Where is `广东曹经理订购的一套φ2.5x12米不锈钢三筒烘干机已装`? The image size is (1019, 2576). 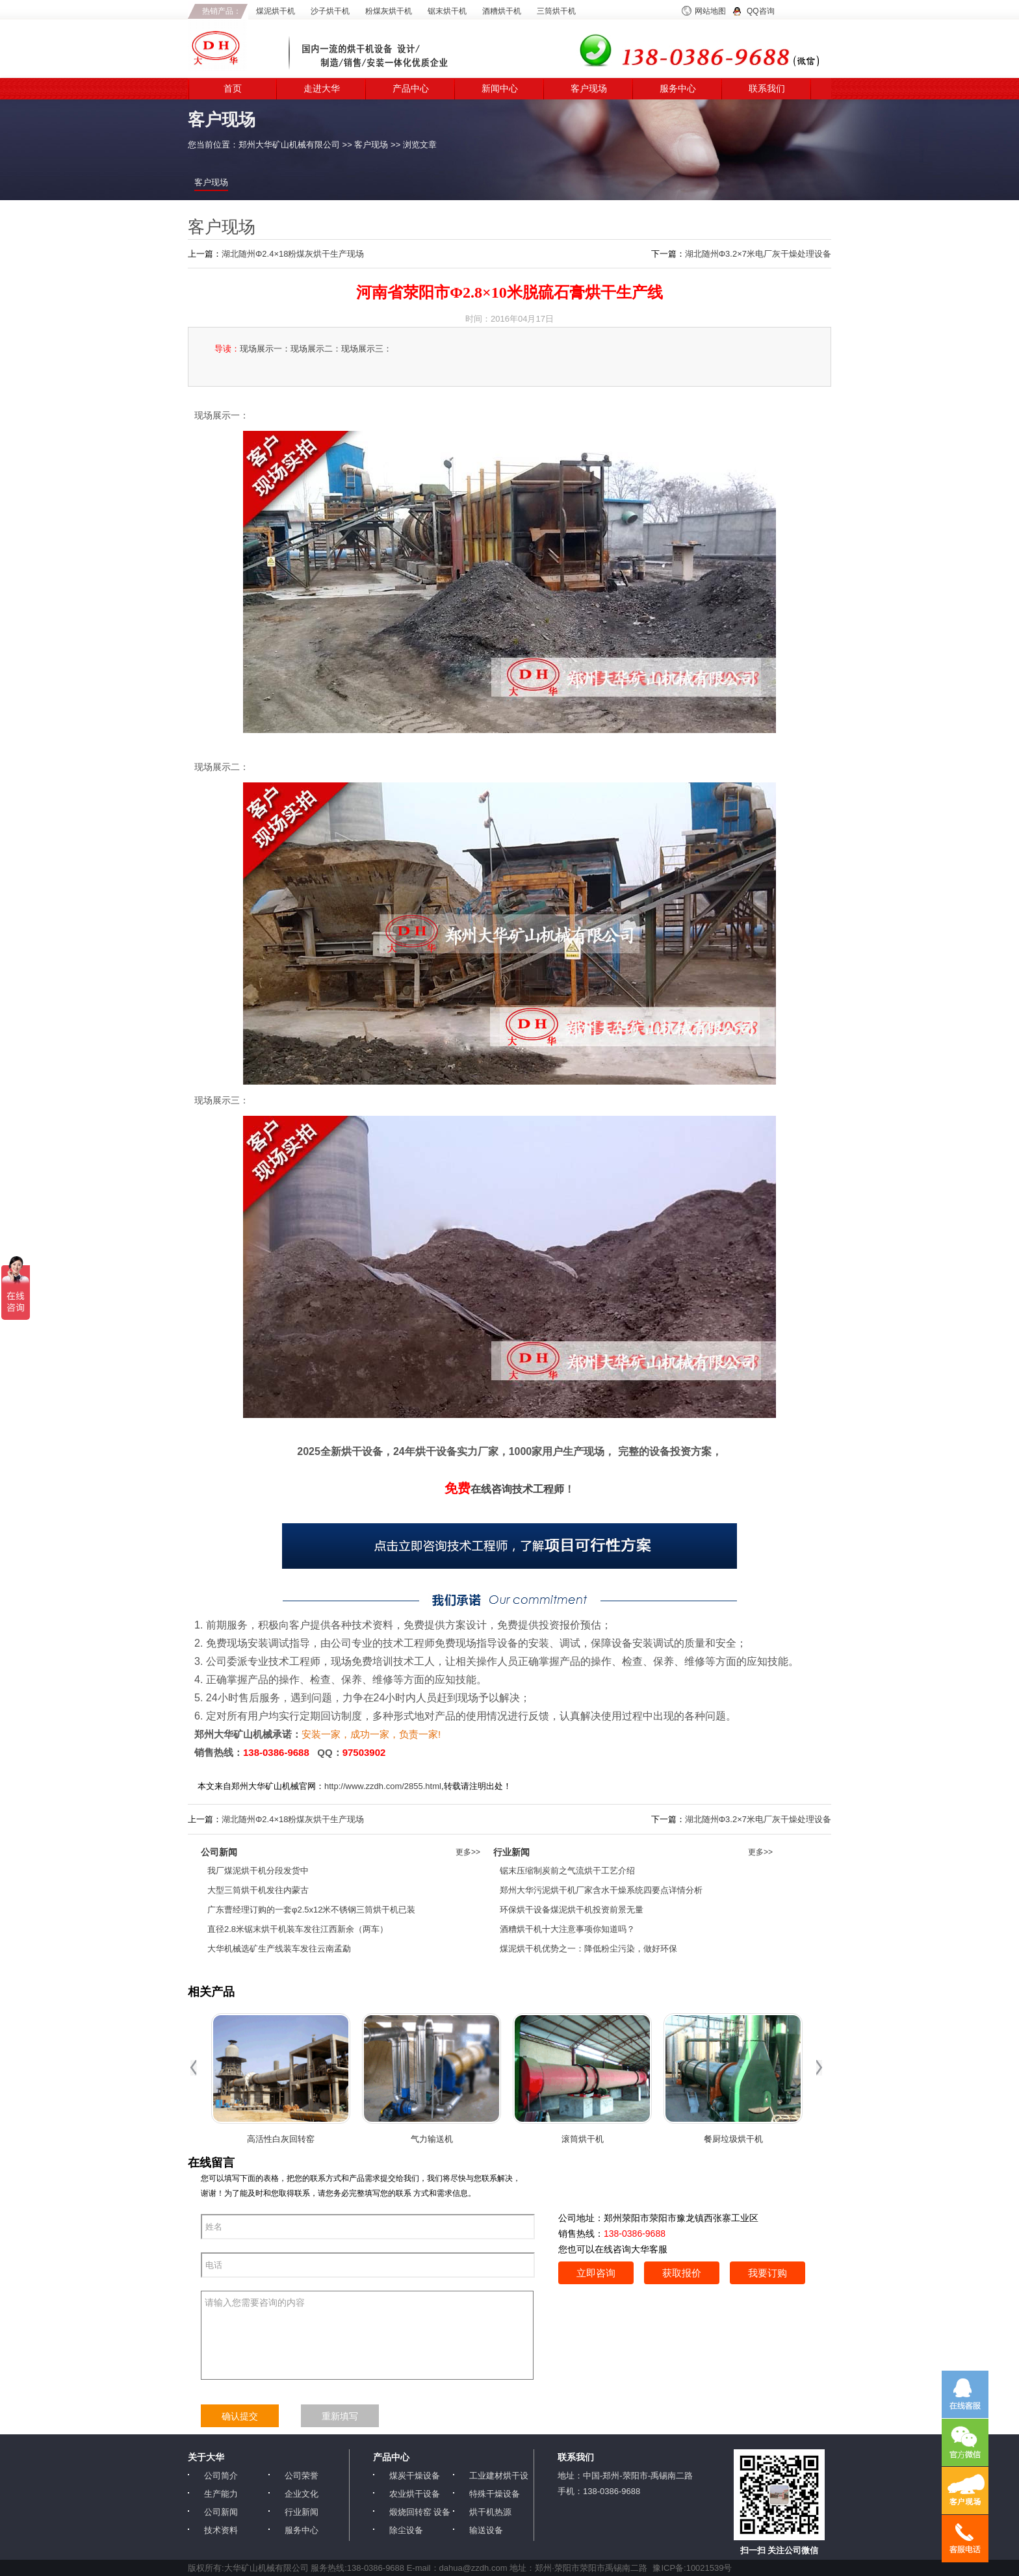 广东曹经理订购的一套φ2.5x12米不锈钢三筒烘干机已装 is located at coordinates (311, 1909).